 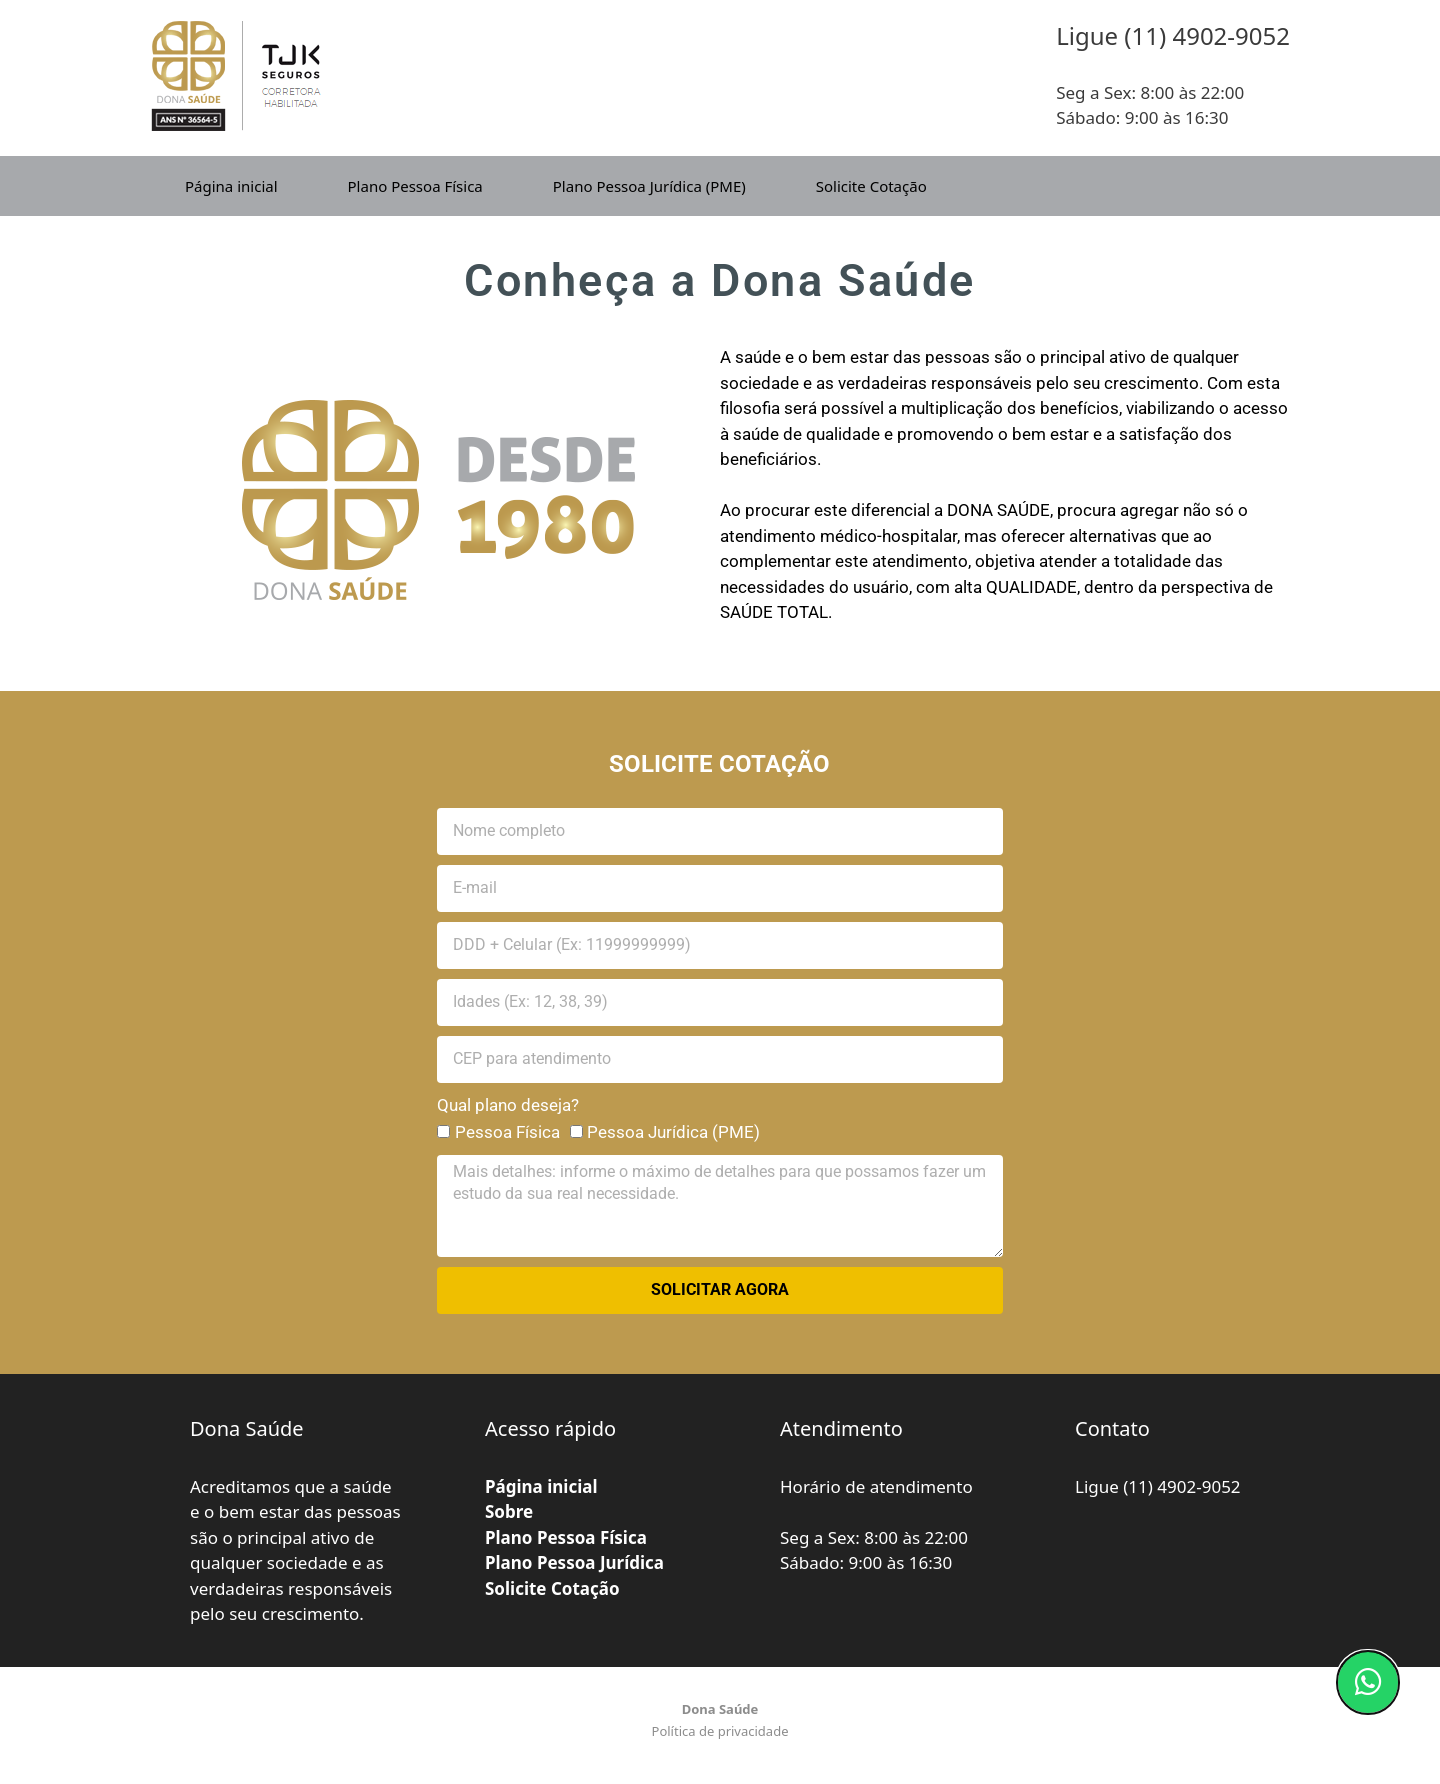 I want to click on Ligue (11) 4902-9052, so click(x=1158, y=1486).